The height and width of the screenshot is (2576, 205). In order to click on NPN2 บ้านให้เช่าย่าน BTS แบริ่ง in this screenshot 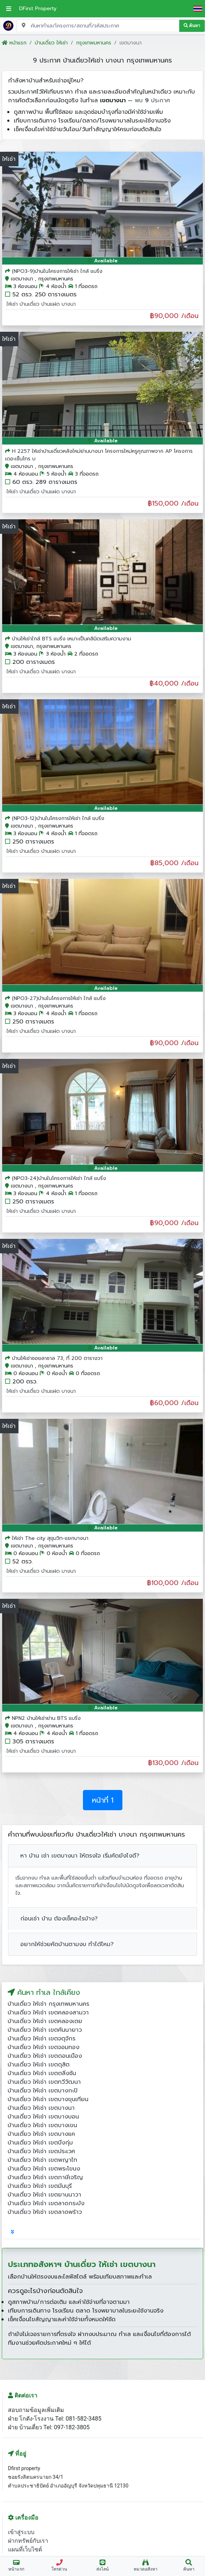, I will do `click(46, 1718)`.